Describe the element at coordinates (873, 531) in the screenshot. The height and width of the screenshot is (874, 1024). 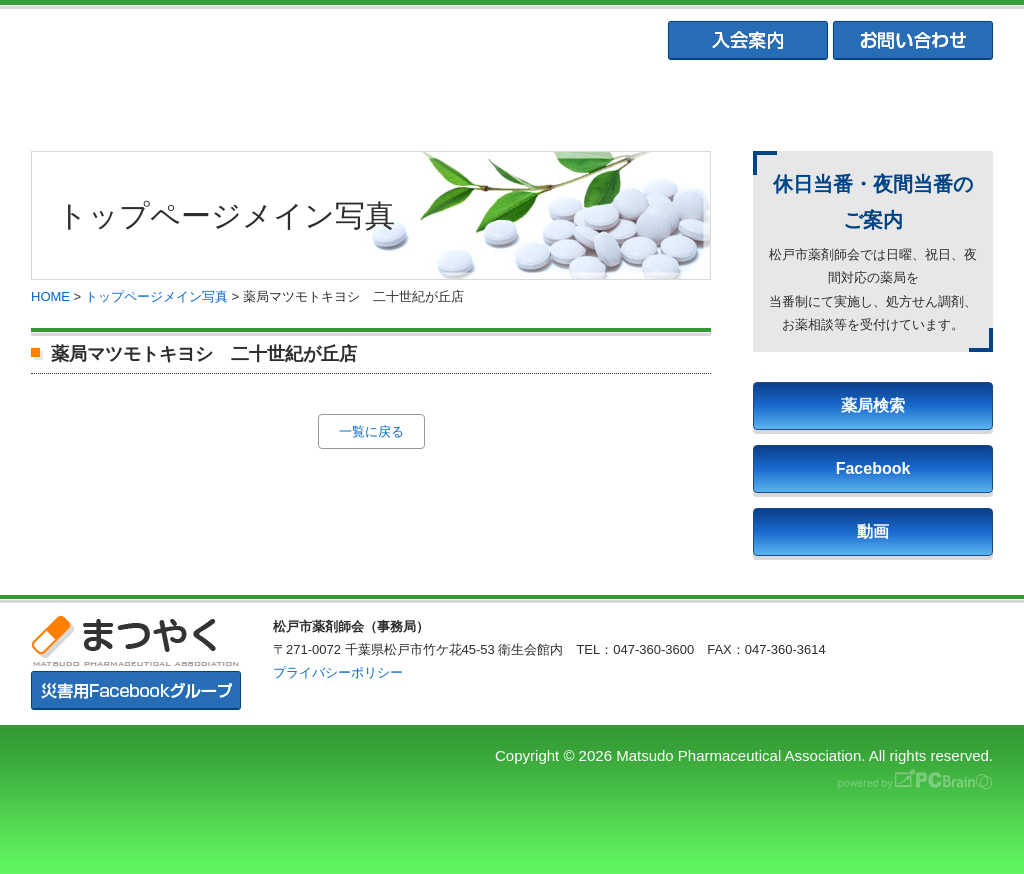
I see `動画` at that location.